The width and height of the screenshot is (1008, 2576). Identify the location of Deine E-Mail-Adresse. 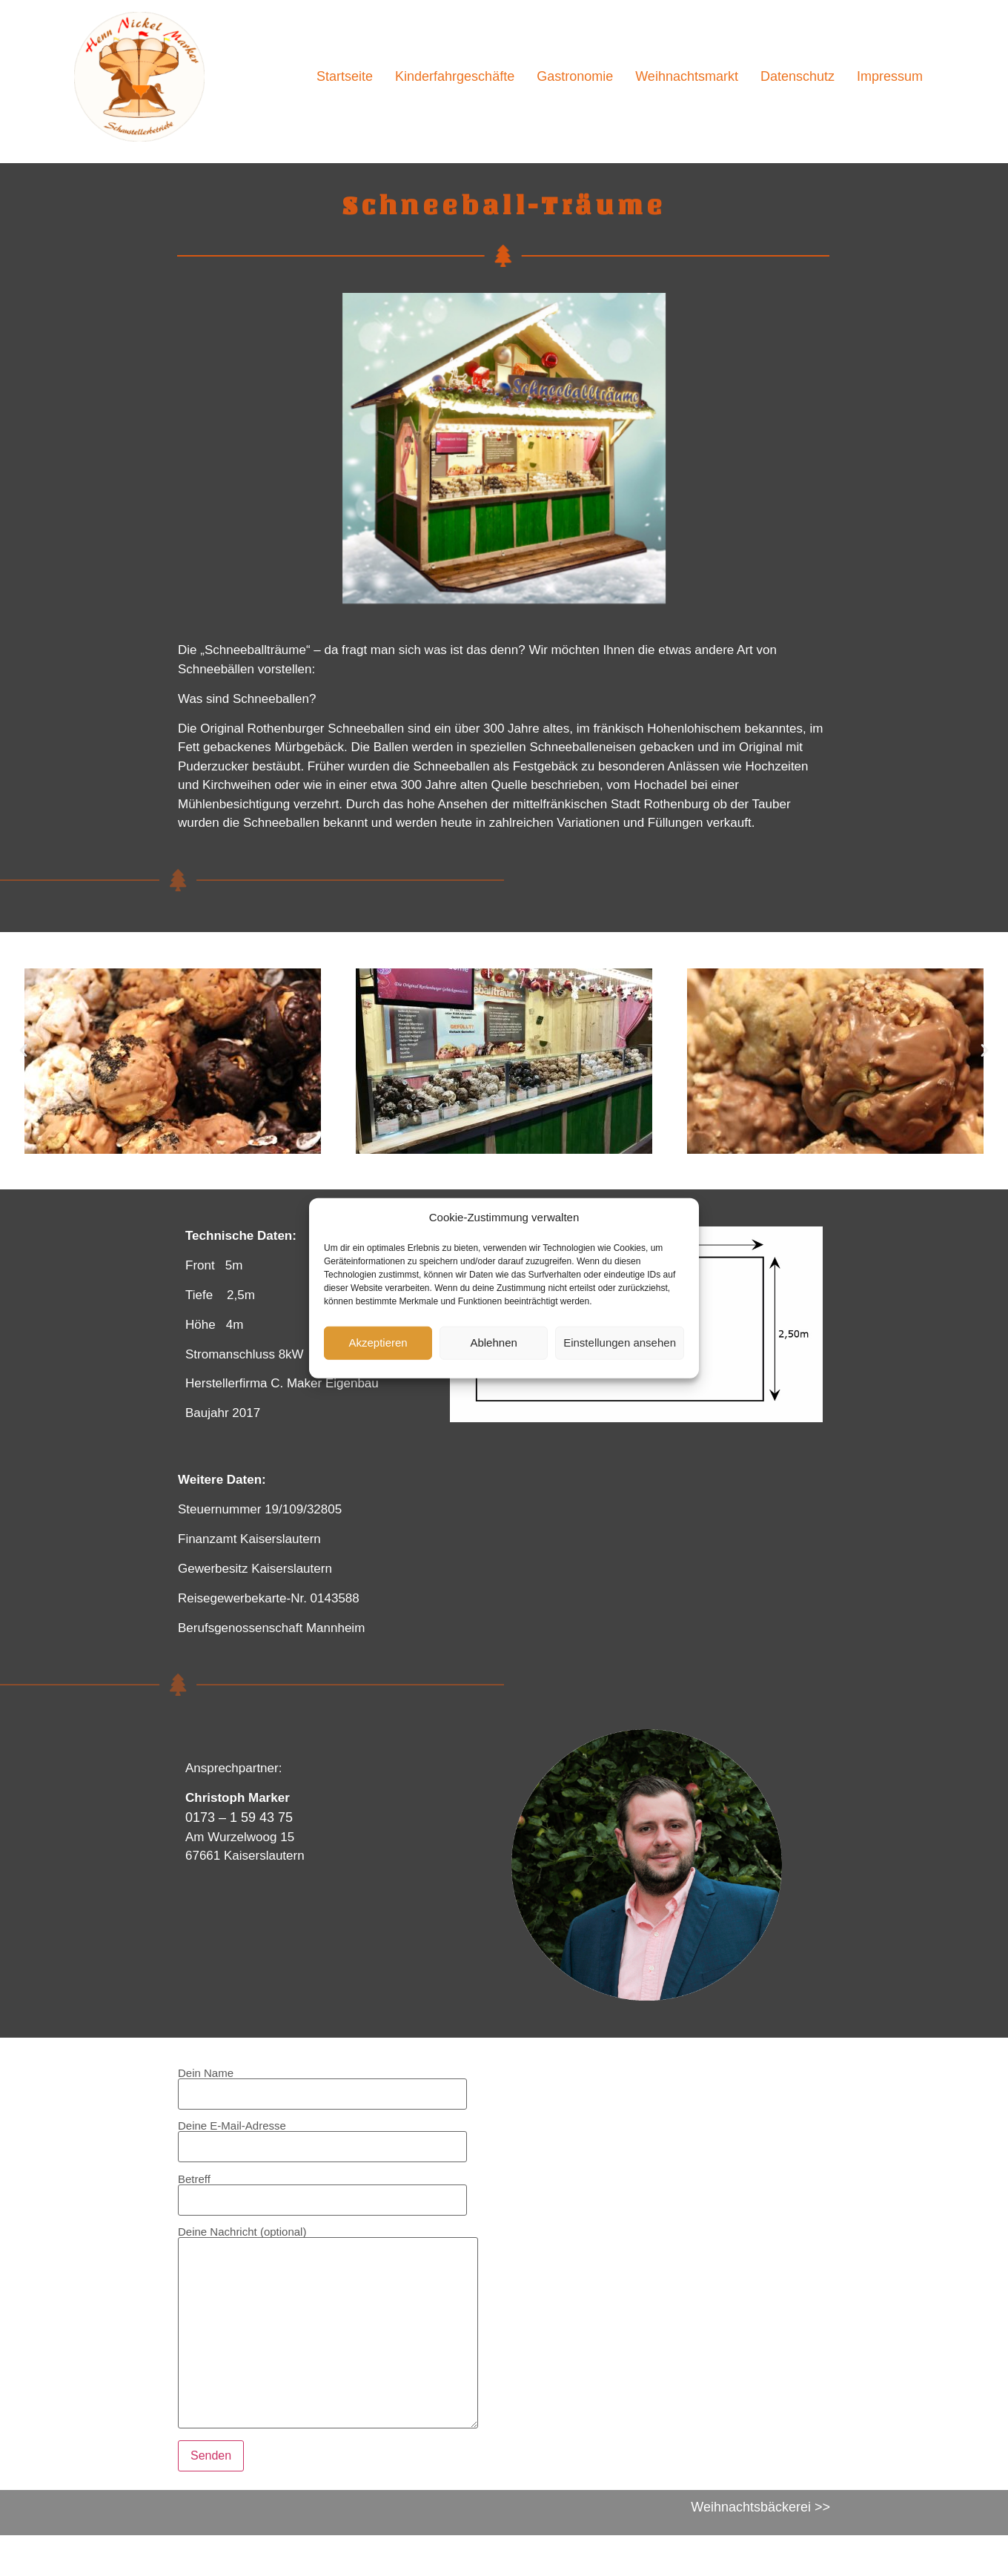
(322, 2136).